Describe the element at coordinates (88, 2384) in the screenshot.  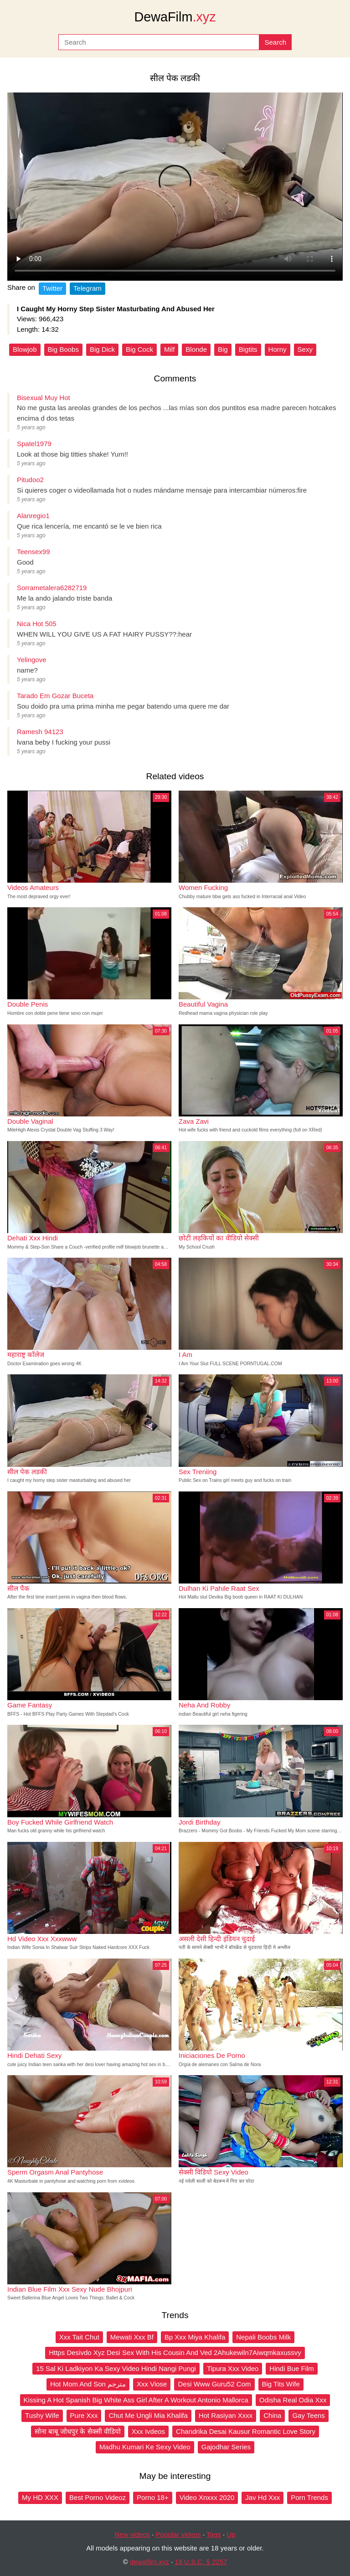
I see `Hot Mom And Son مترجم` at that location.